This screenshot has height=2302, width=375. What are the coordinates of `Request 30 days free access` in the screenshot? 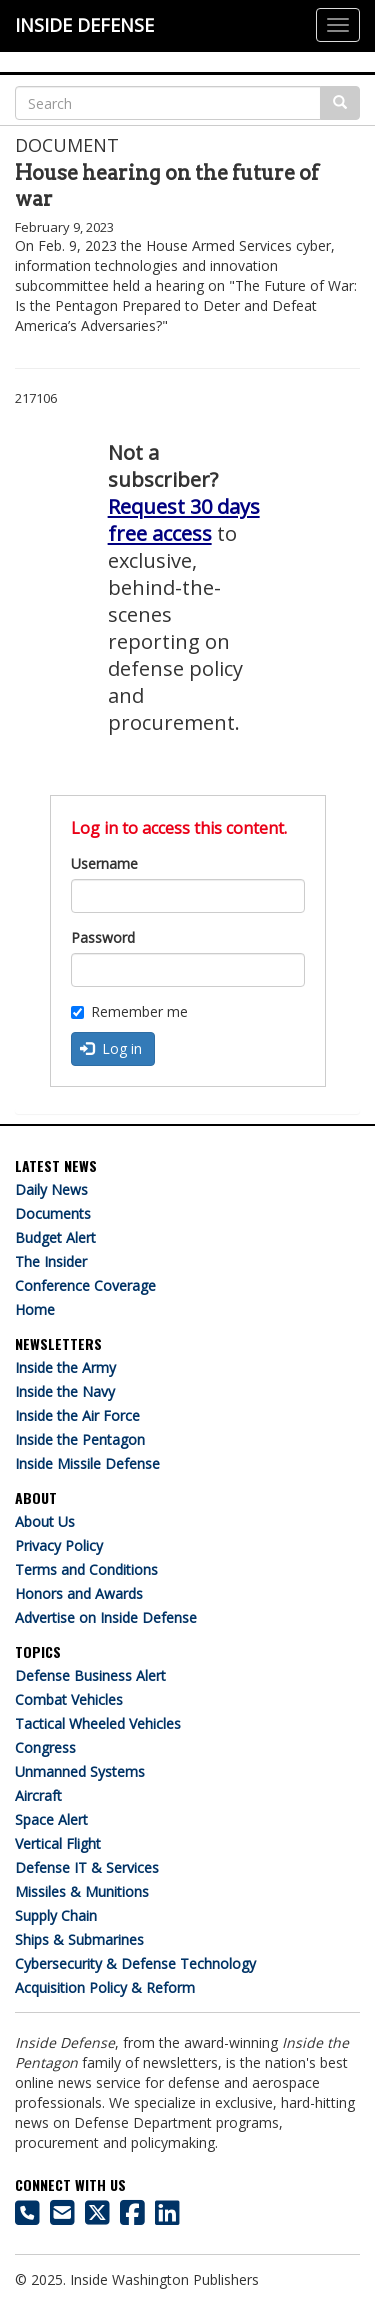 It's located at (184, 520).